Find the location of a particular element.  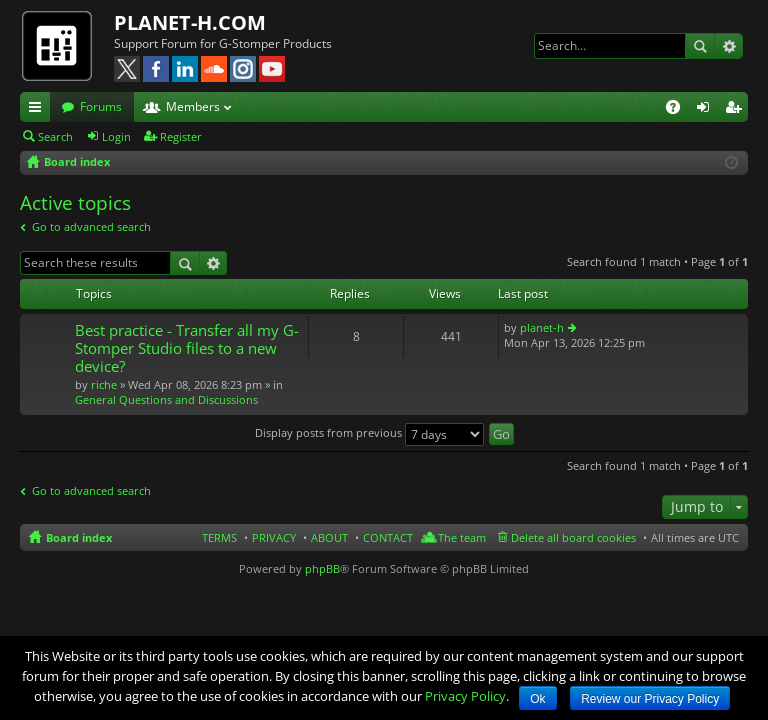

General Questions and Discussions is located at coordinates (166, 399).